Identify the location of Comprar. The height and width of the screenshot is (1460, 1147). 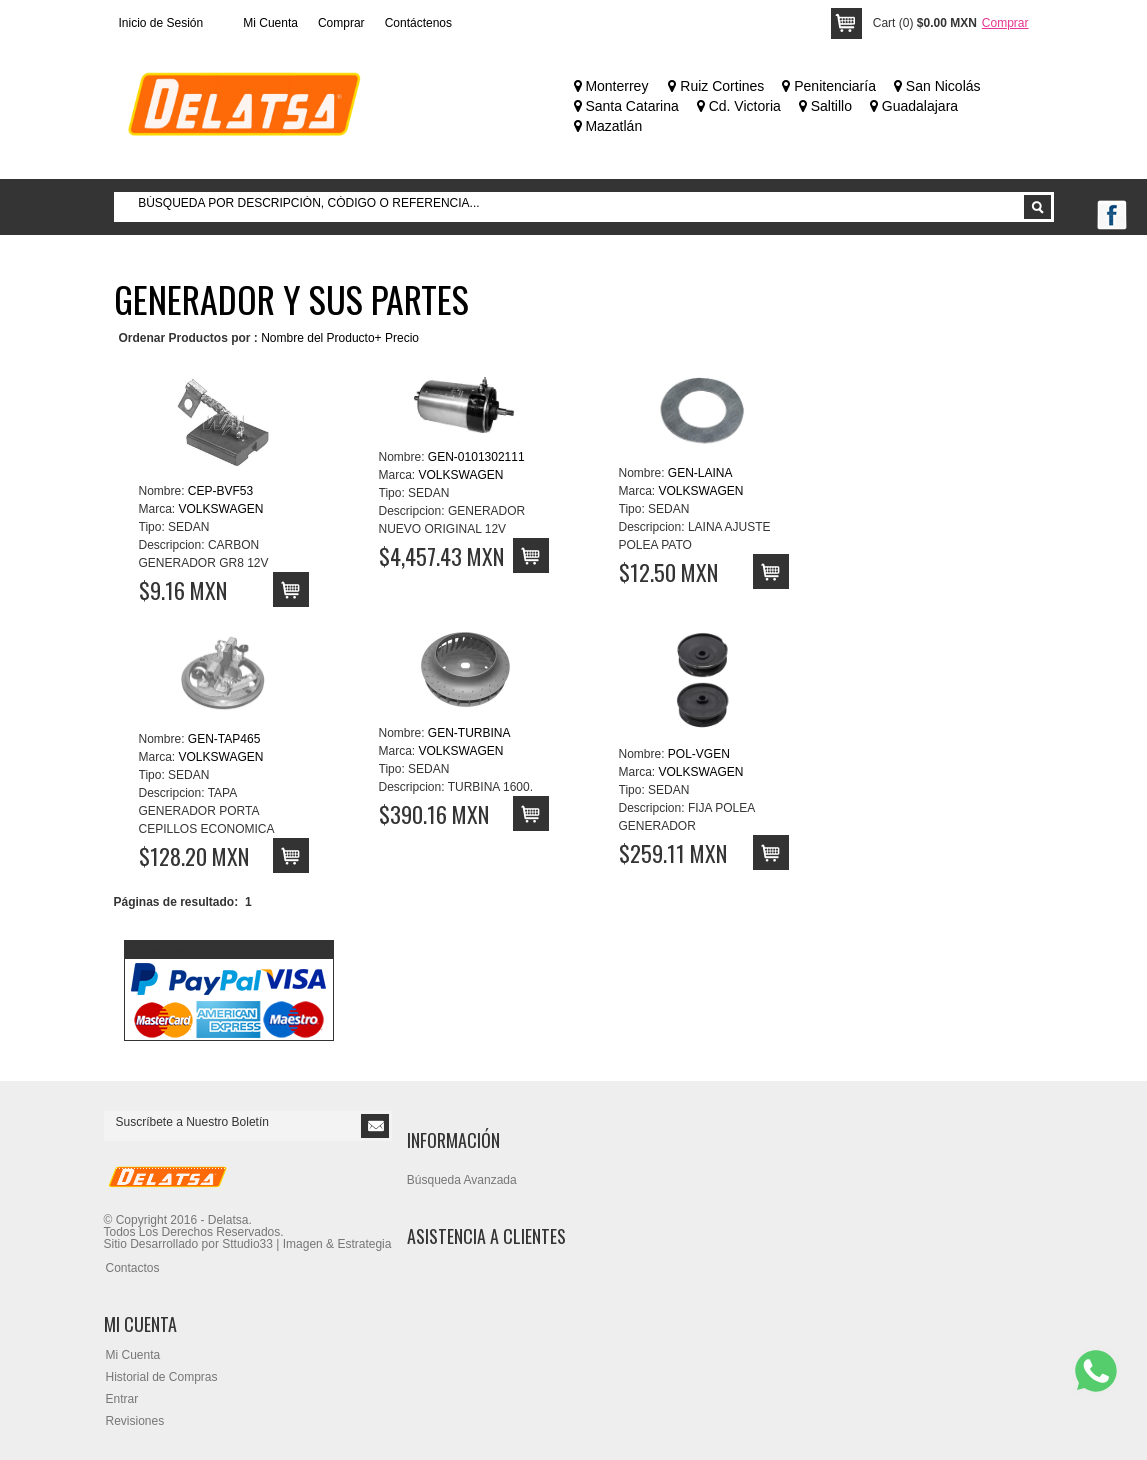
(341, 23).